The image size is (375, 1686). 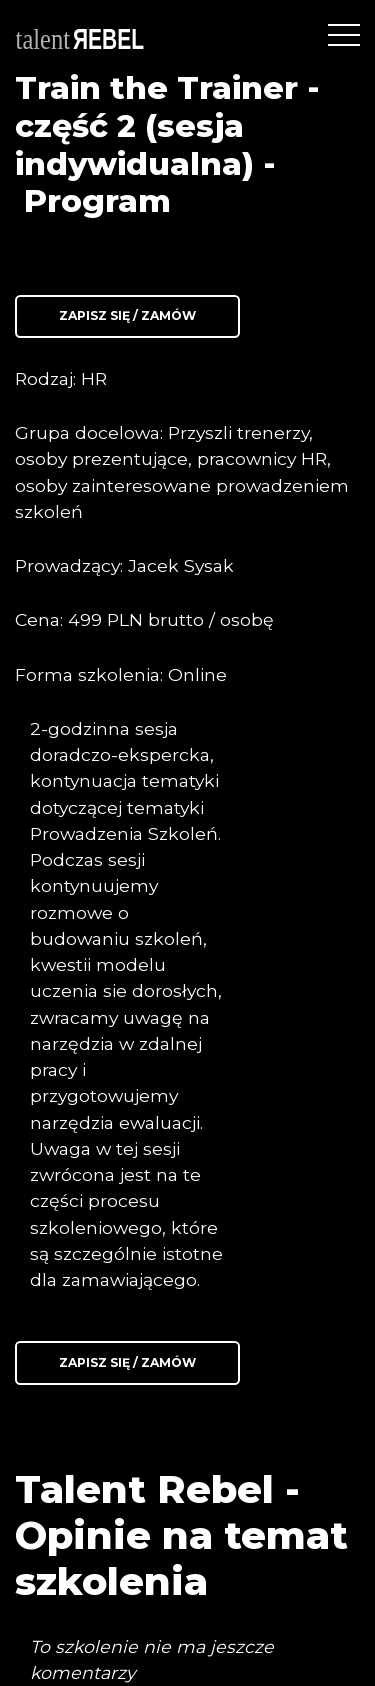 What do you see at coordinates (127, 315) in the screenshot?
I see `Zapisz się / Zamów` at bounding box center [127, 315].